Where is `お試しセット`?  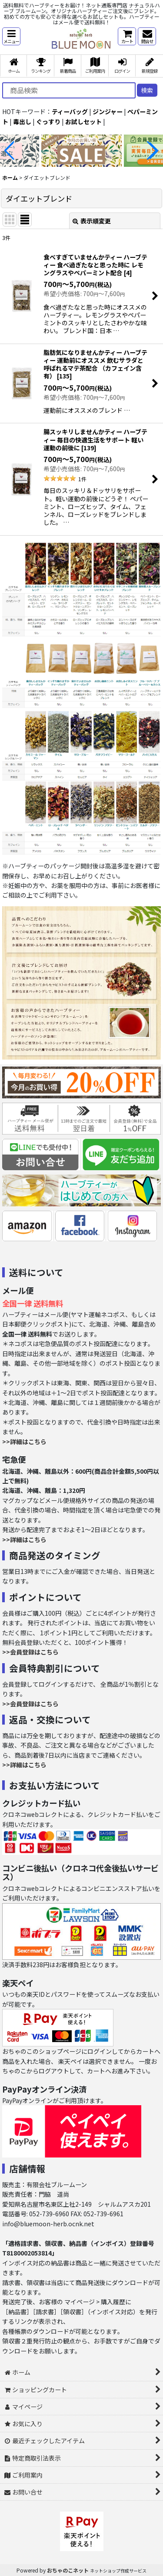
お試しセット is located at coordinates (83, 121).